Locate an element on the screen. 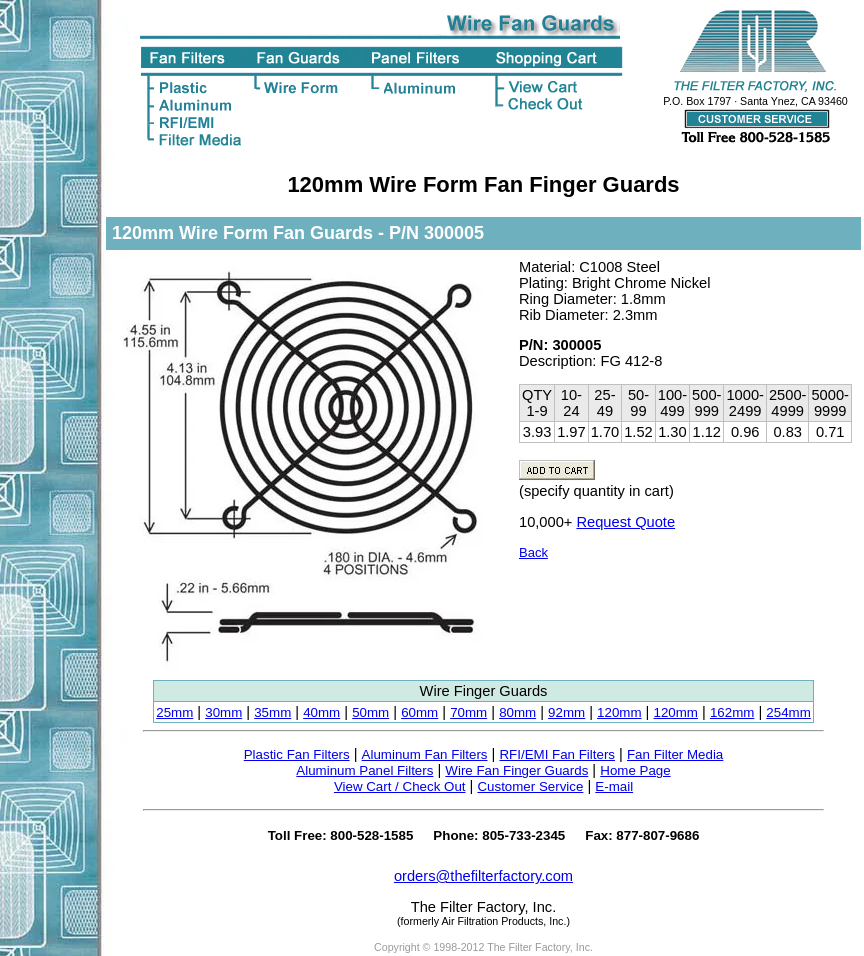 This screenshot has width=864, height=956. 70mm is located at coordinates (468, 712).